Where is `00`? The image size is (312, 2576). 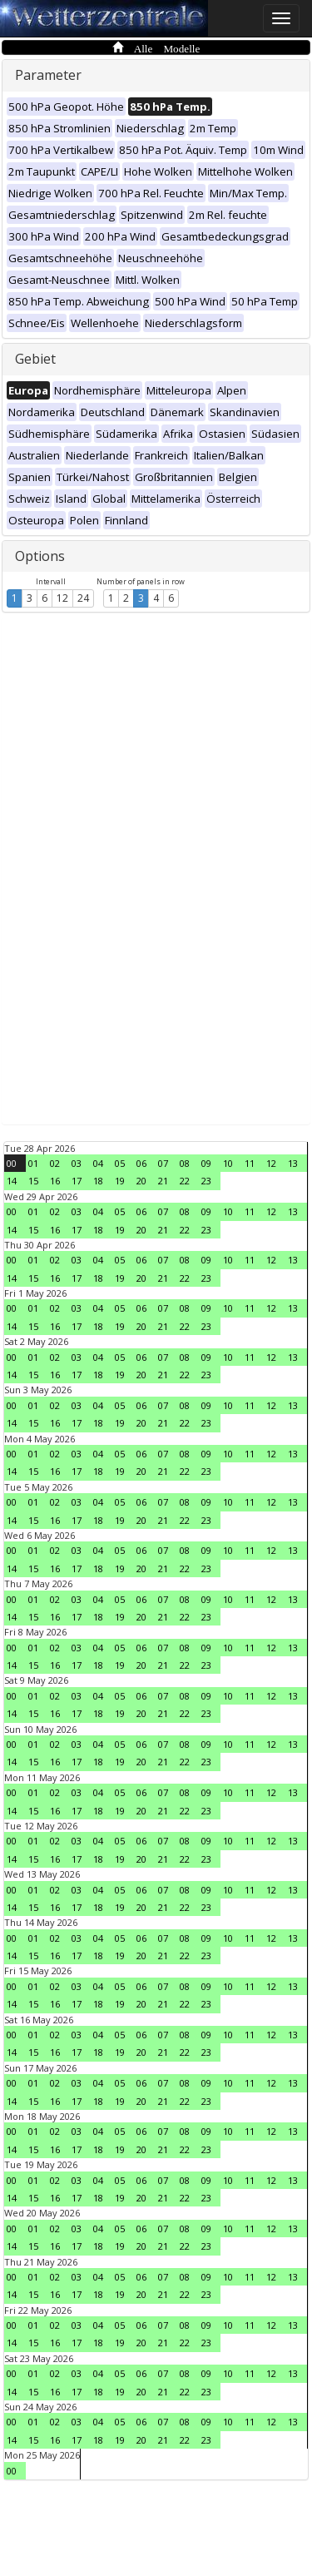 00 is located at coordinates (12, 1163).